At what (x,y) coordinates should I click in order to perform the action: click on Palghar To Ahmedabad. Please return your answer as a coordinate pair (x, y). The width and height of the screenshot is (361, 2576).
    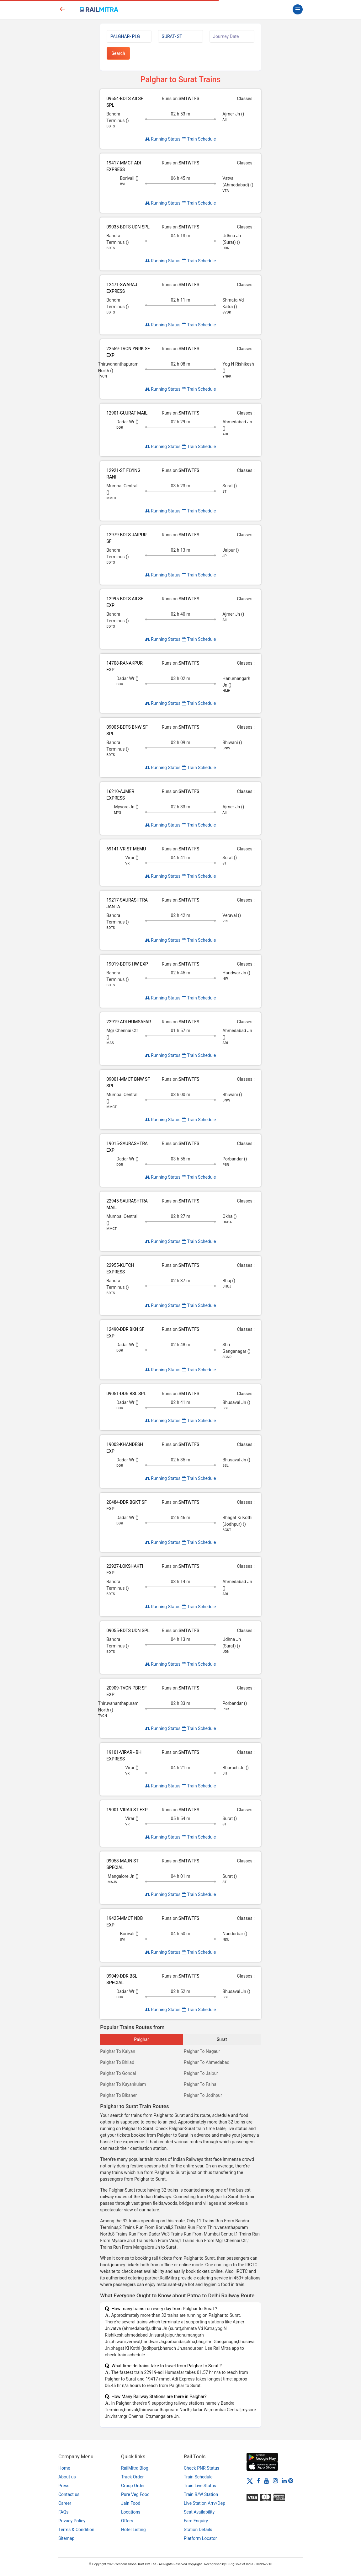
    Looking at the image, I should click on (206, 2062).